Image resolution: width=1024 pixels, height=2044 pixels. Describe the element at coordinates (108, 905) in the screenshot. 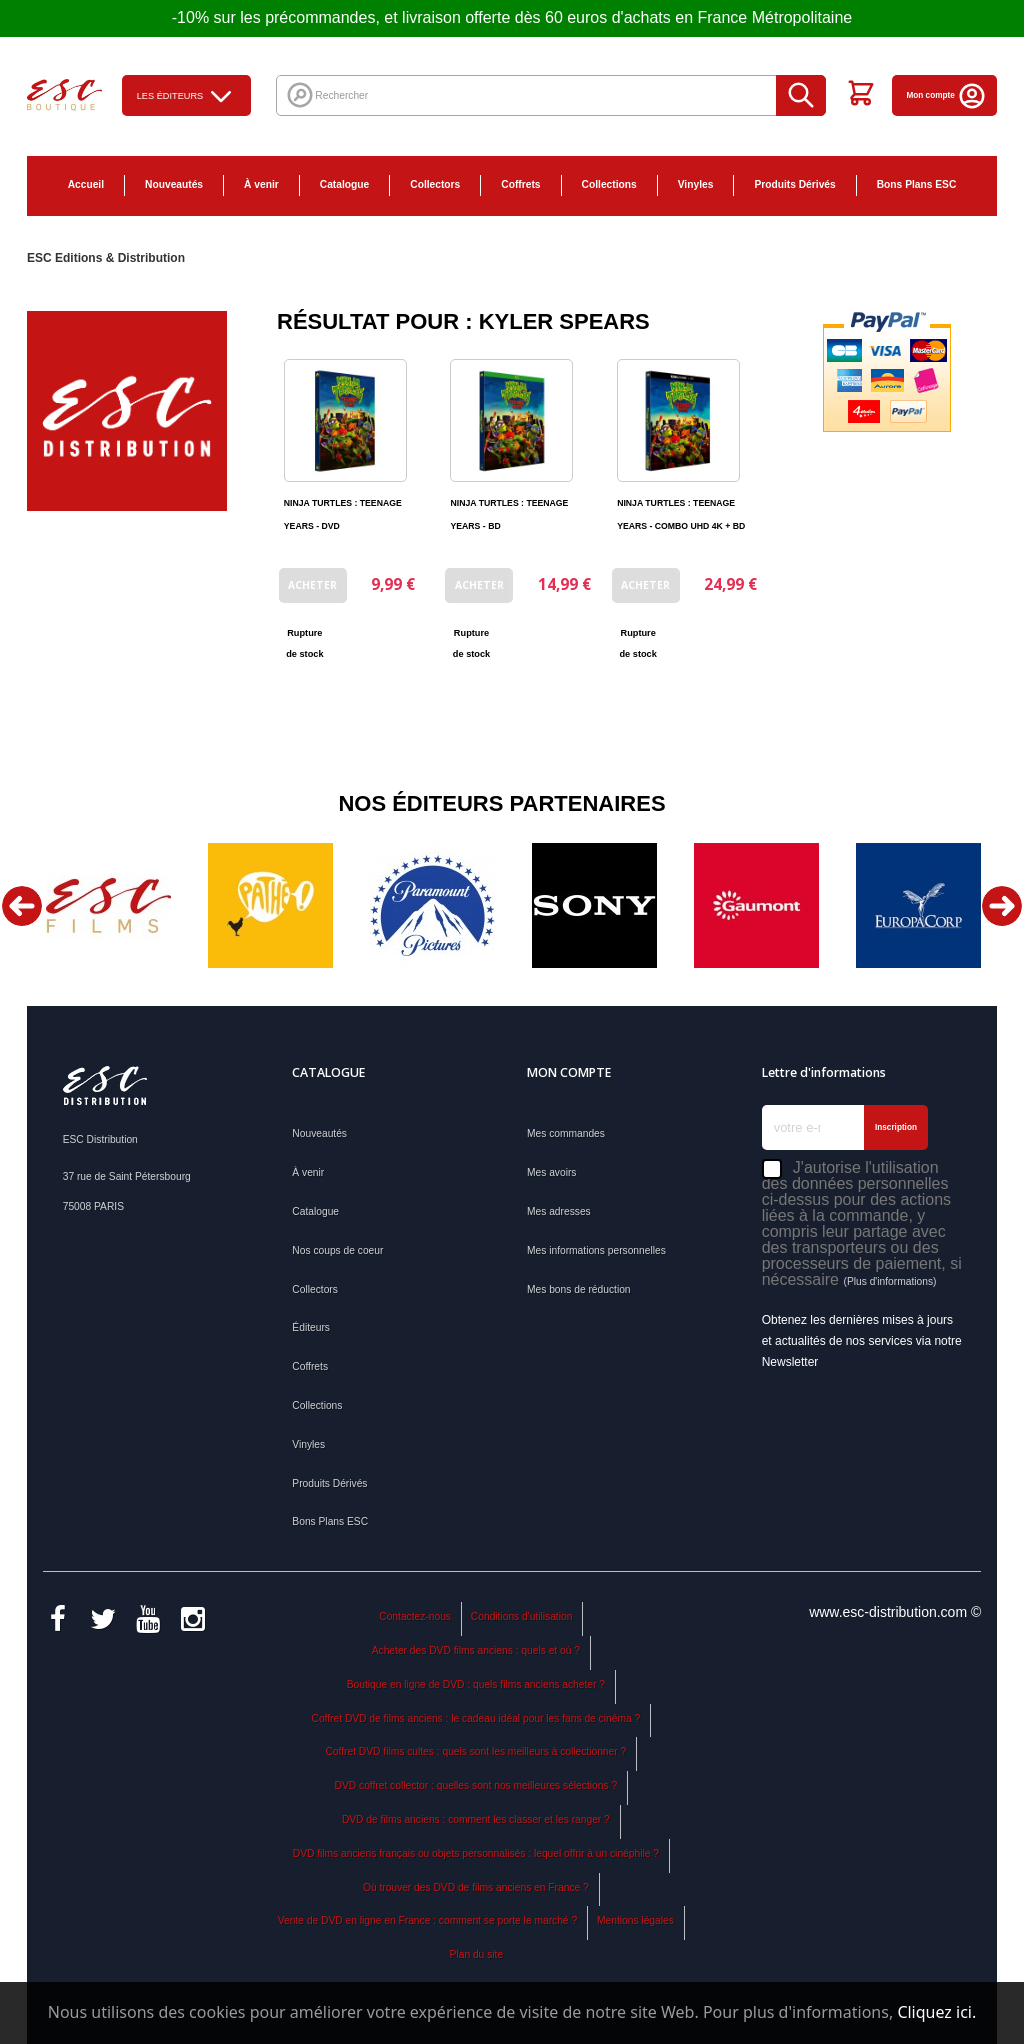

I see `[option]` at that location.